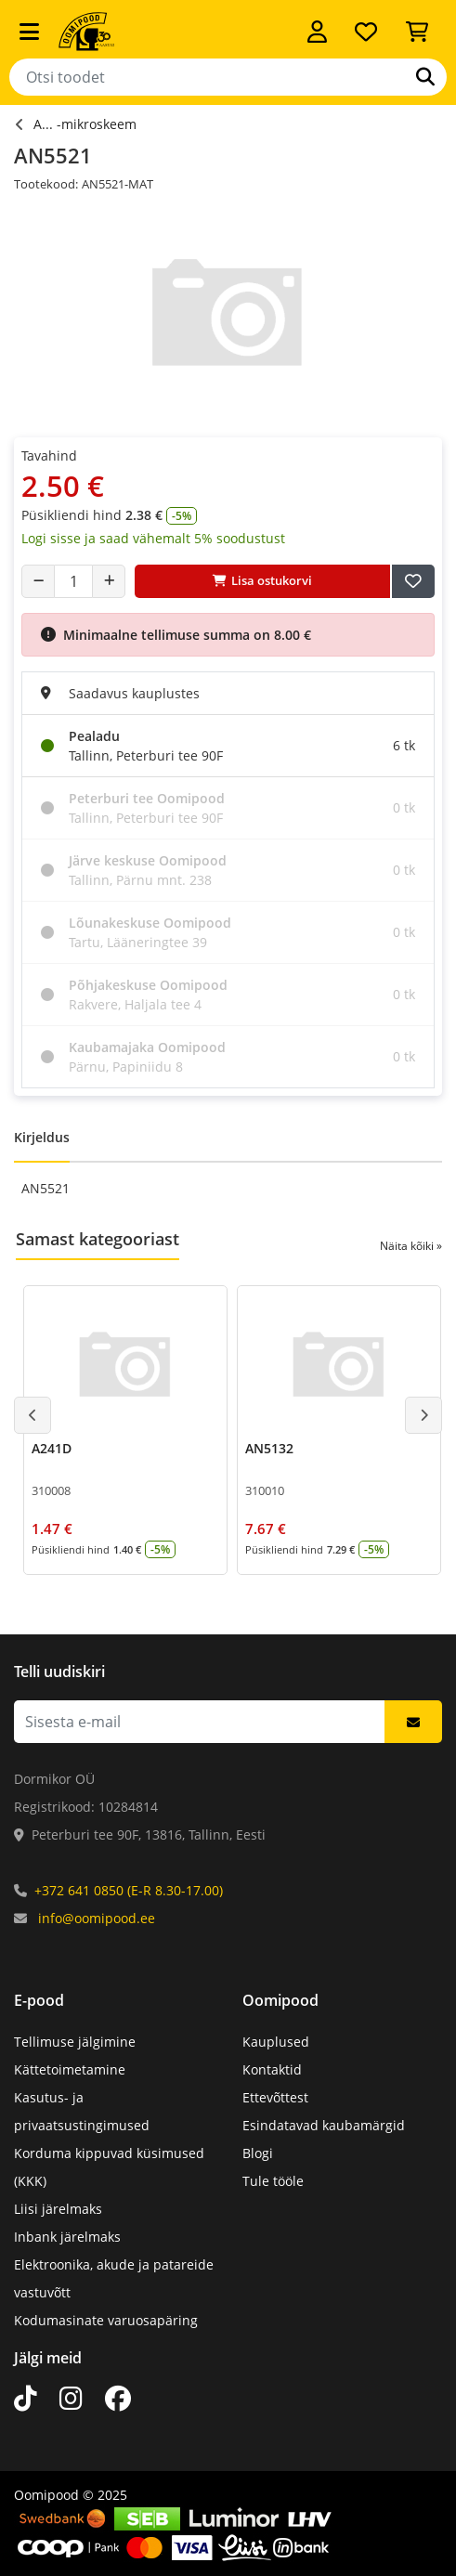 The height and width of the screenshot is (2576, 456). I want to click on Lisa ostukorvi, so click(262, 580).